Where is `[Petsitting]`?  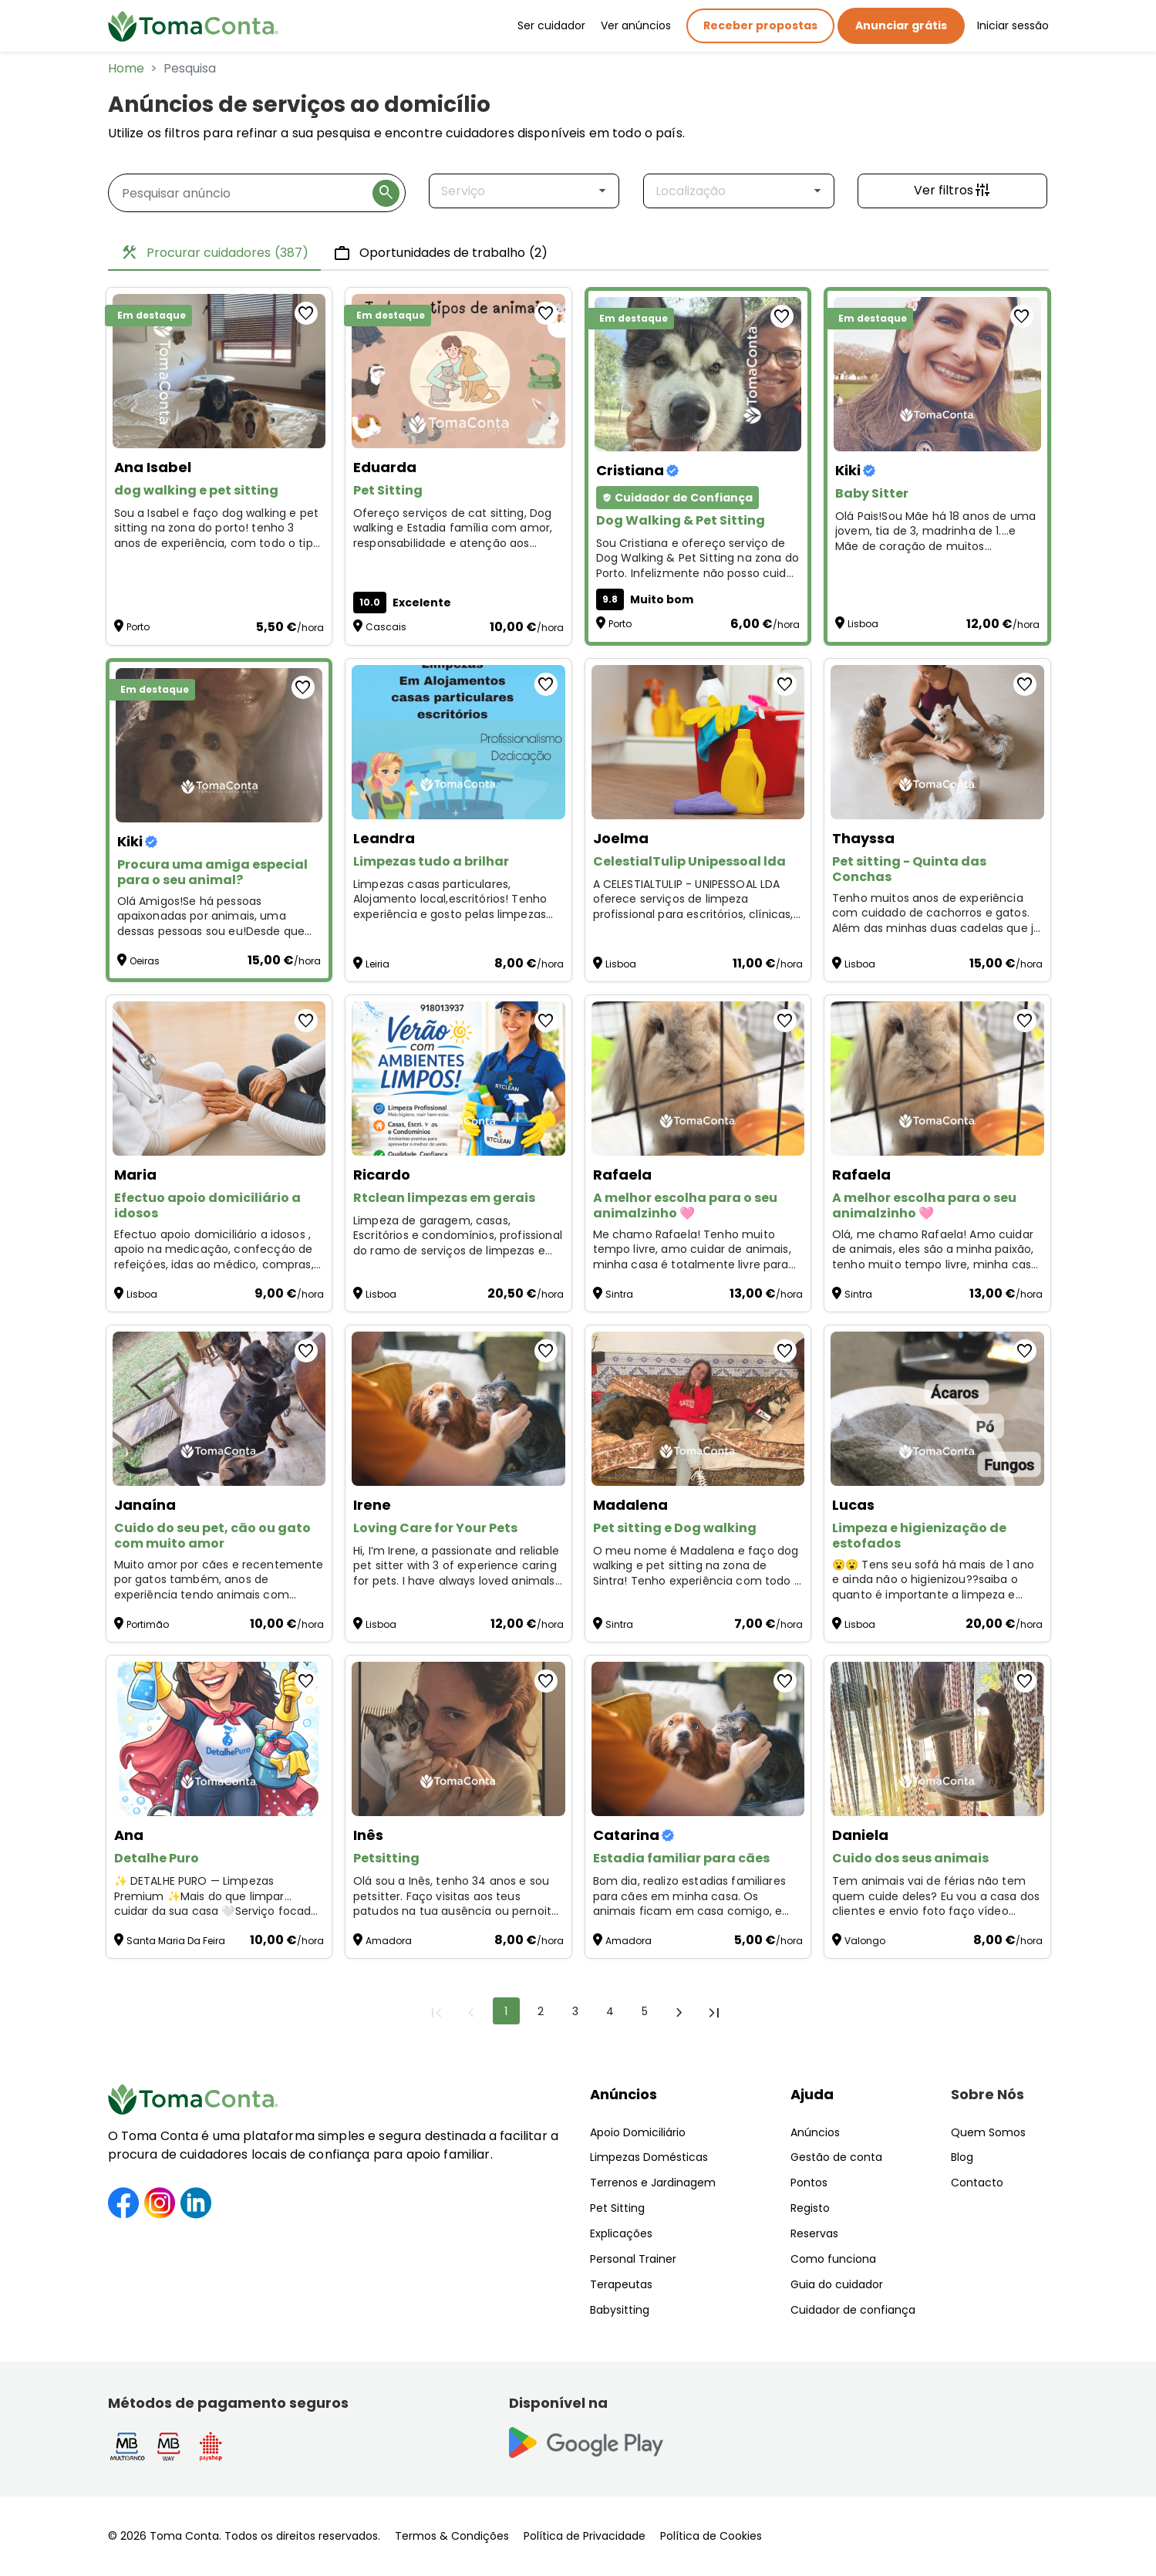
[Petsitting] is located at coordinates (458, 1739).